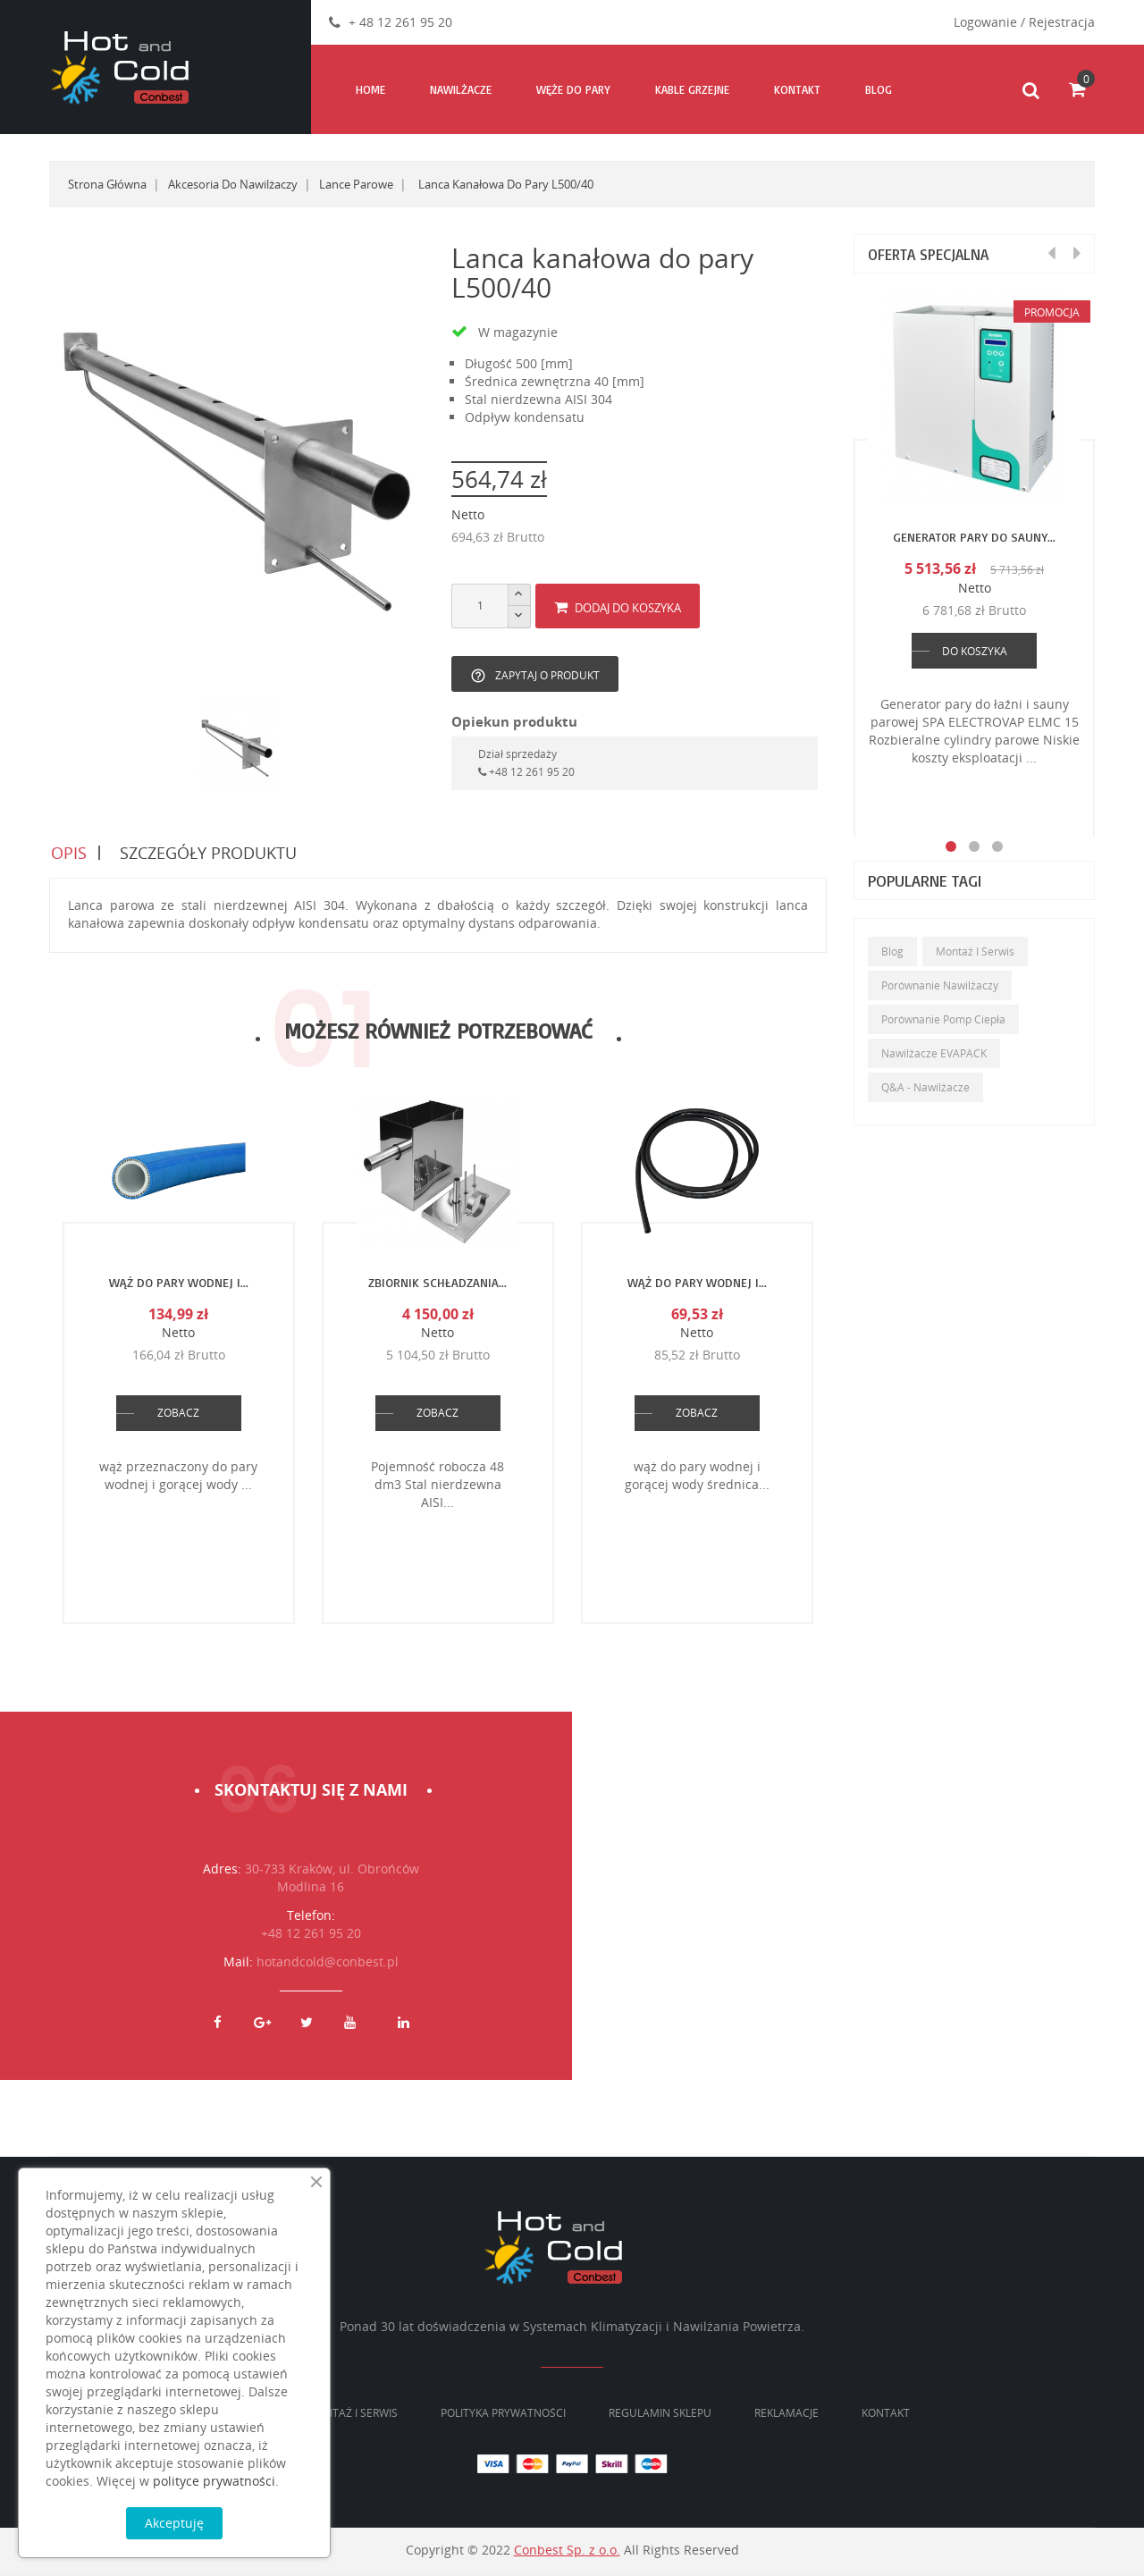  What do you see at coordinates (503, 2416) in the screenshot?
I see `Polityka prywatności` at bounding box center [503, 2416].